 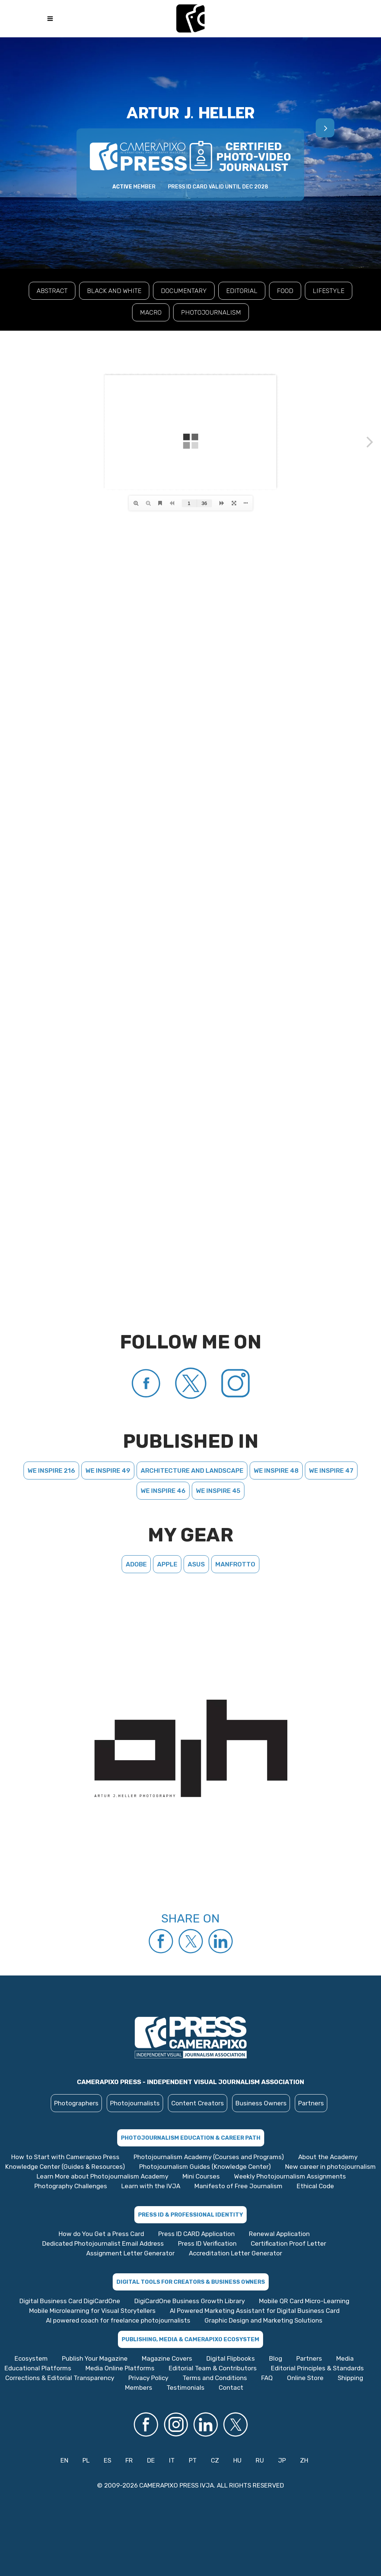 What do you see at coordinates (290, 2176) in the screenshot?
I see `Weekly Photojournalism Assignments` at bounding box center [290, 2176].